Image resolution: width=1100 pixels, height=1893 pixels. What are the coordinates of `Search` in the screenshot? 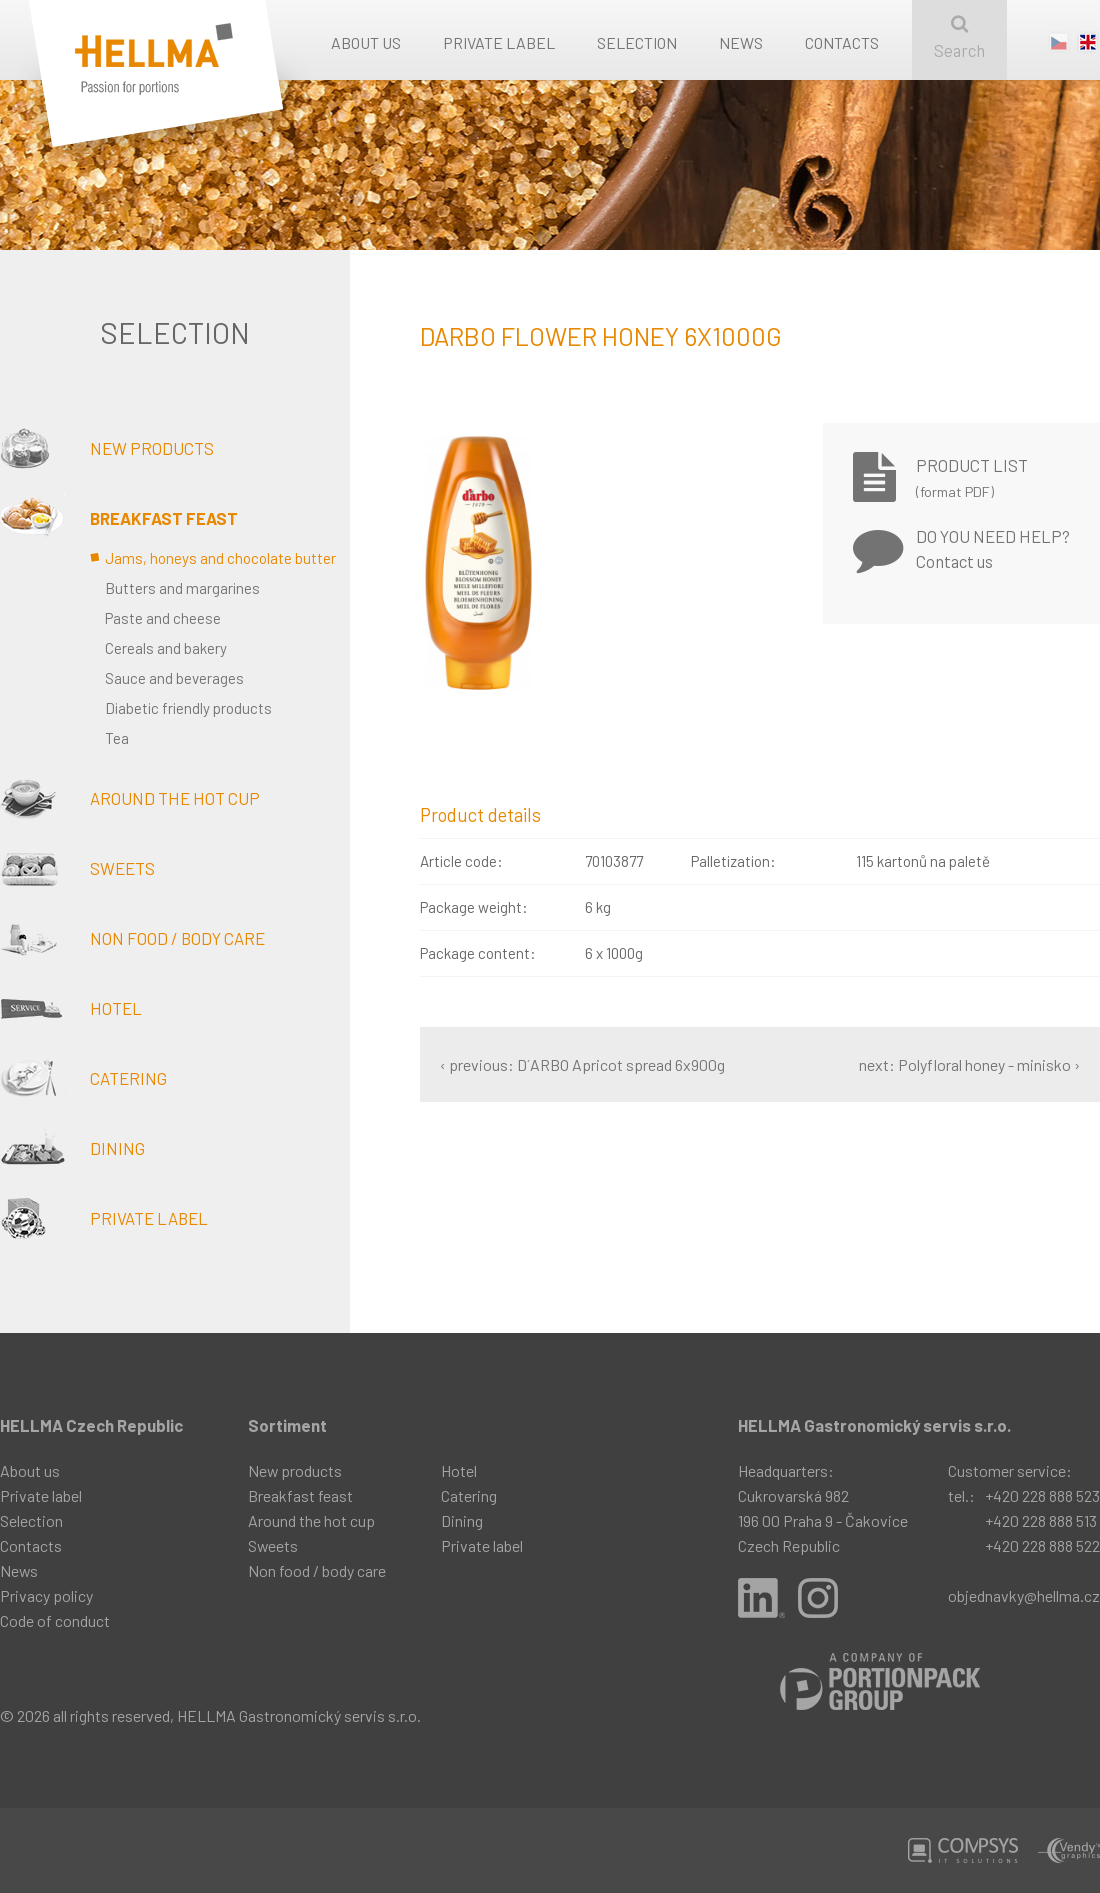 It's located at (959, 37).